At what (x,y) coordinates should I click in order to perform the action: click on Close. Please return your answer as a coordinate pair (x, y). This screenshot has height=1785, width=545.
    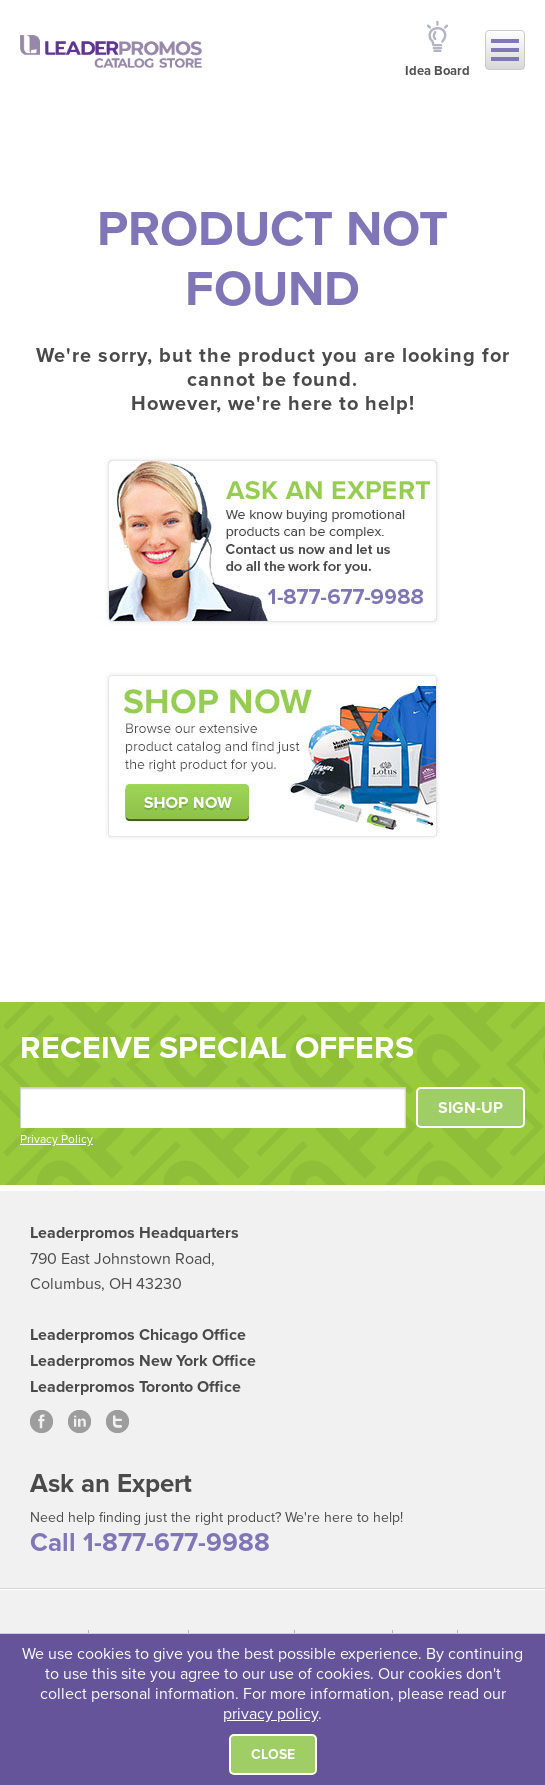
    Looking at the image, I should click on (273, 1754).